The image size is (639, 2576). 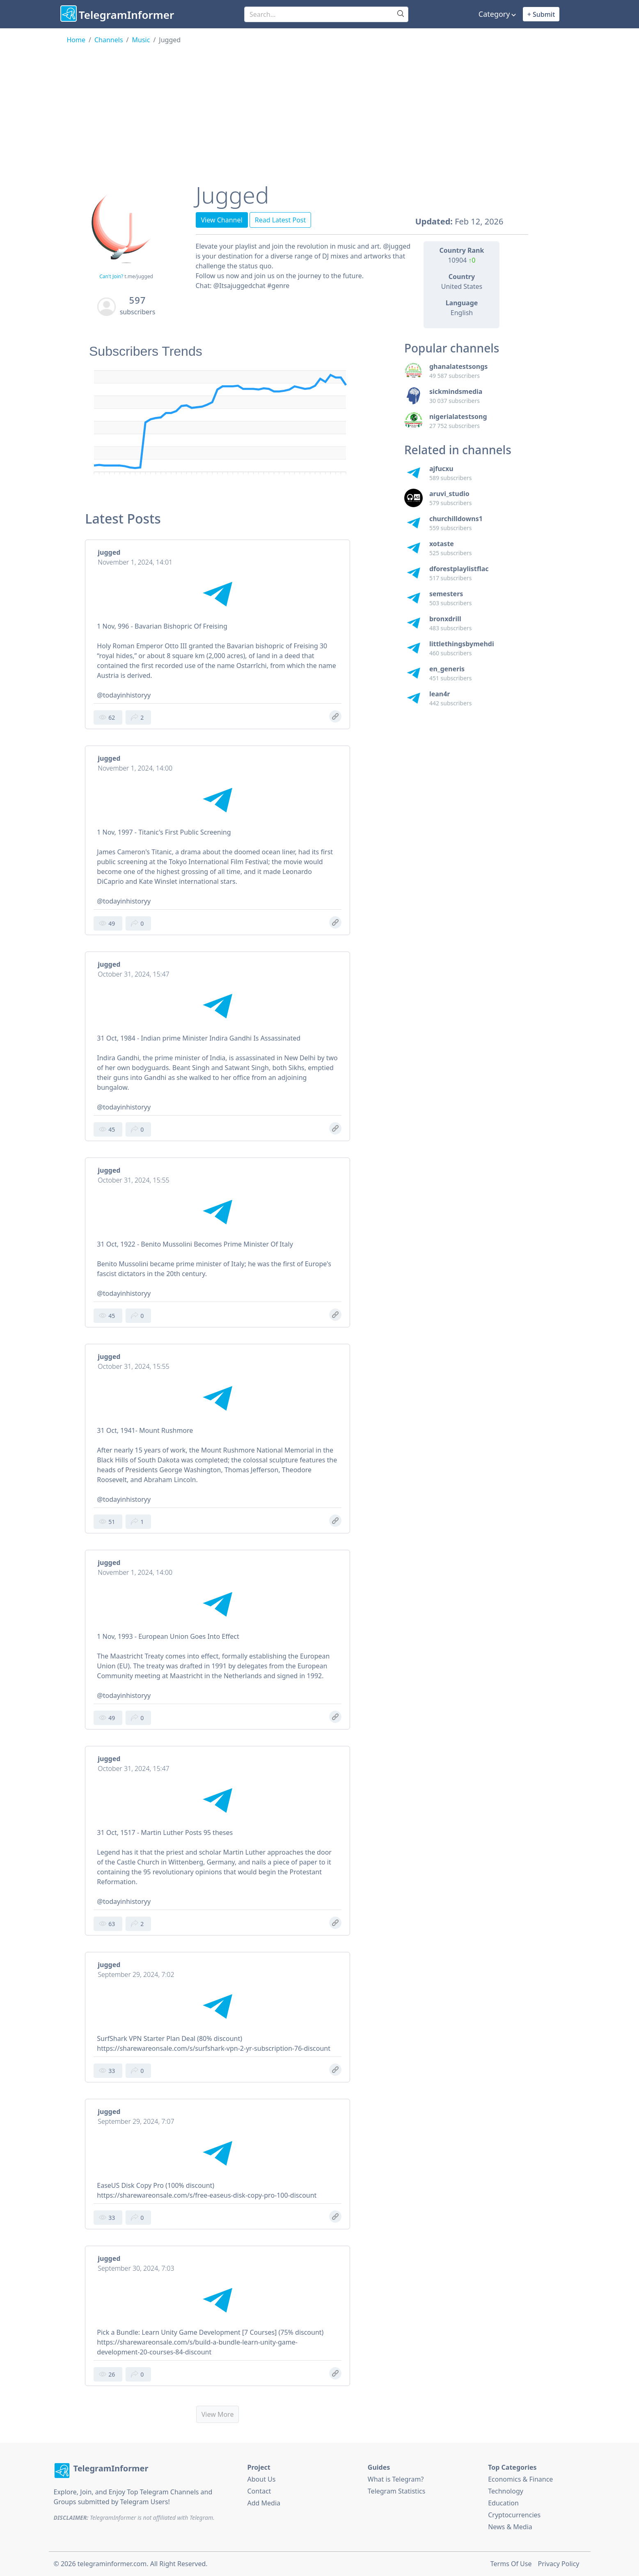 I want to click on Terms Of Use, so click(x=511, y=2563).